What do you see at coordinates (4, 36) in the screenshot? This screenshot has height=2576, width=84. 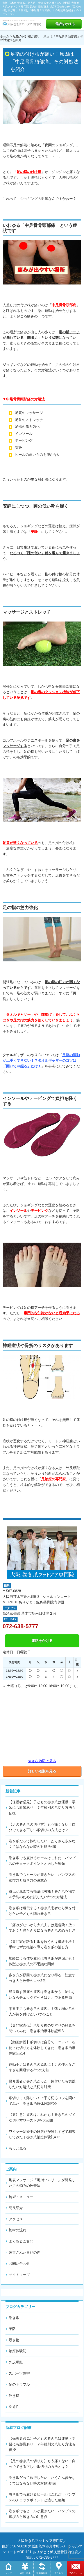 I see `ホーム` at bounding box center [4, 36].